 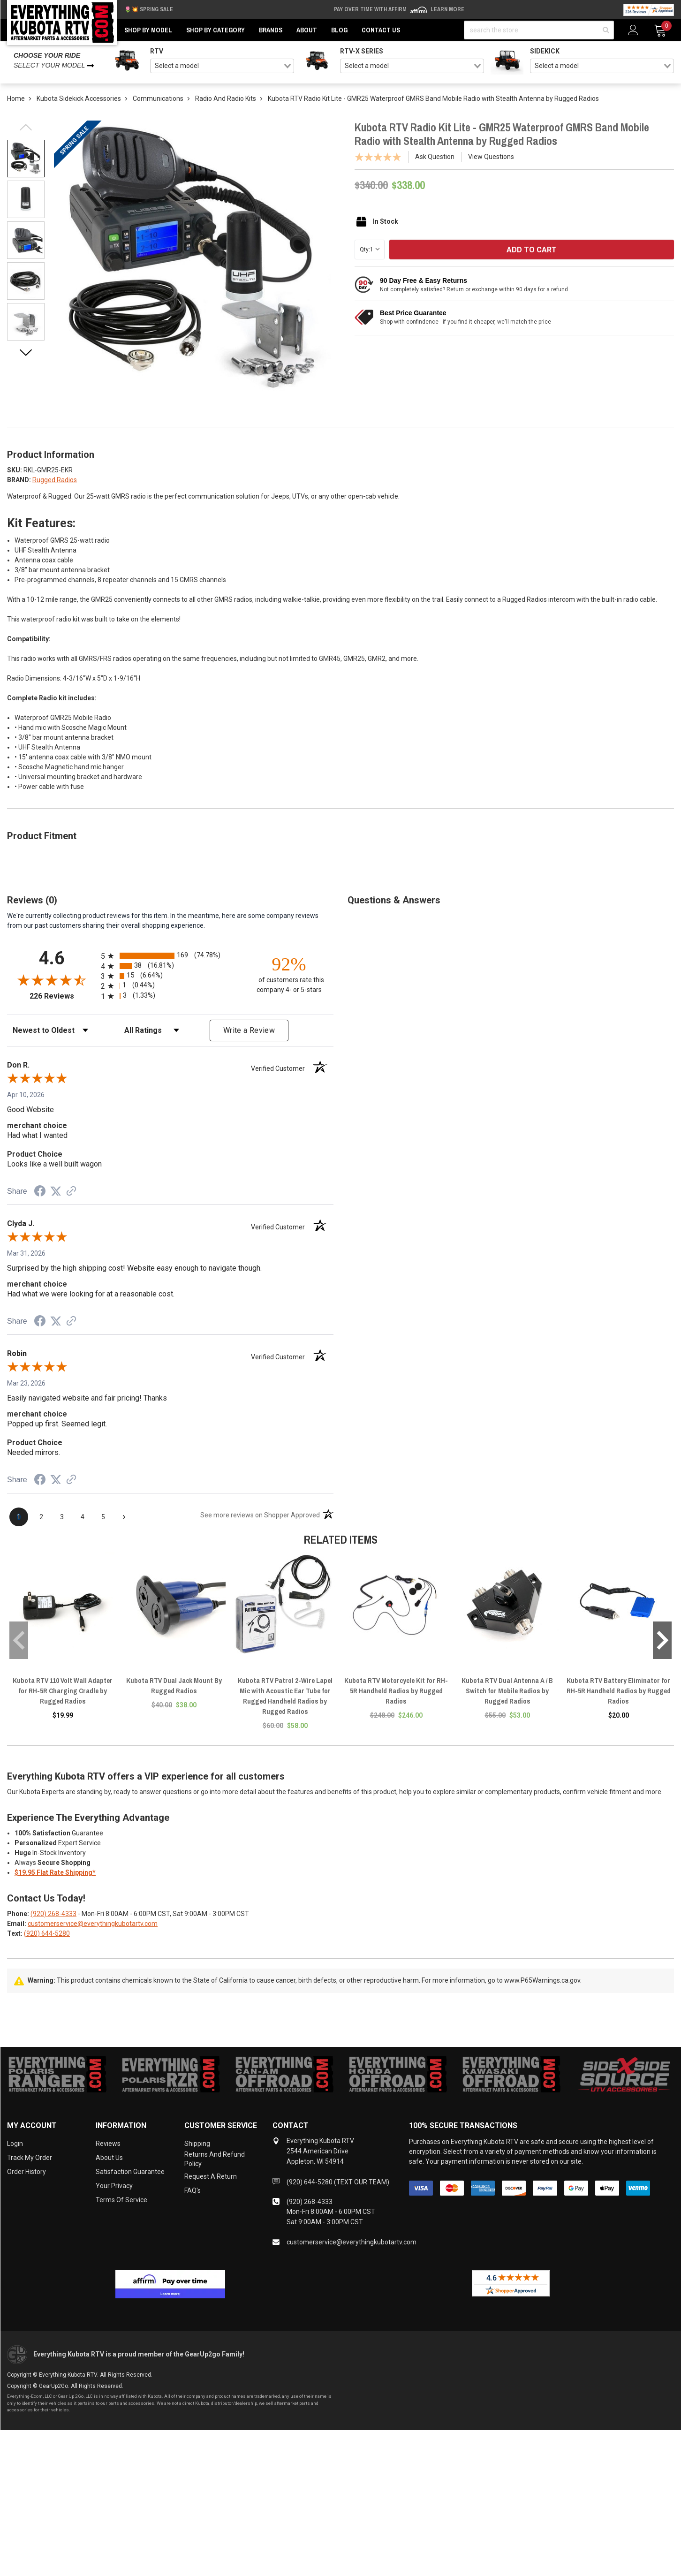 I want to click on Your Privacy, so click(x=114, y=2186).